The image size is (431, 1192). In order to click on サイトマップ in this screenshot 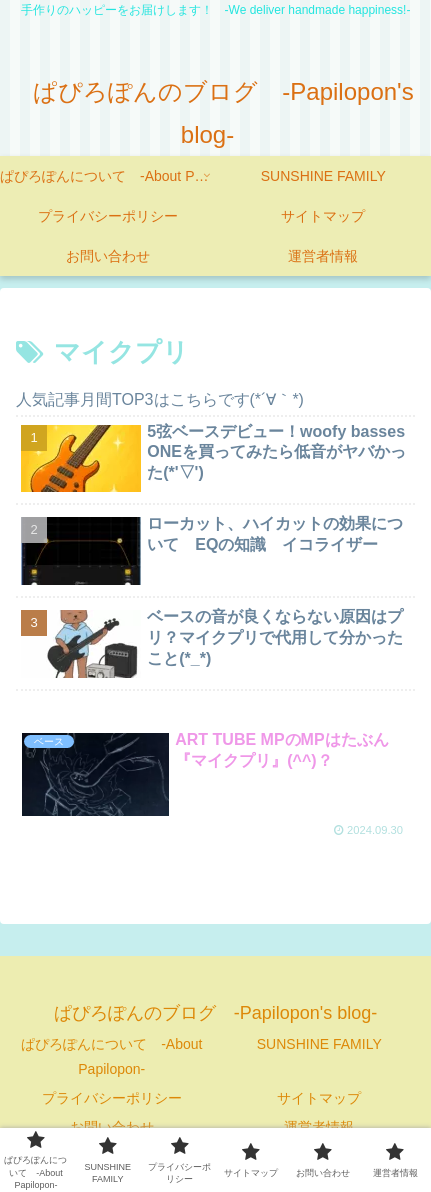, I will do `click(319, 1098)`.